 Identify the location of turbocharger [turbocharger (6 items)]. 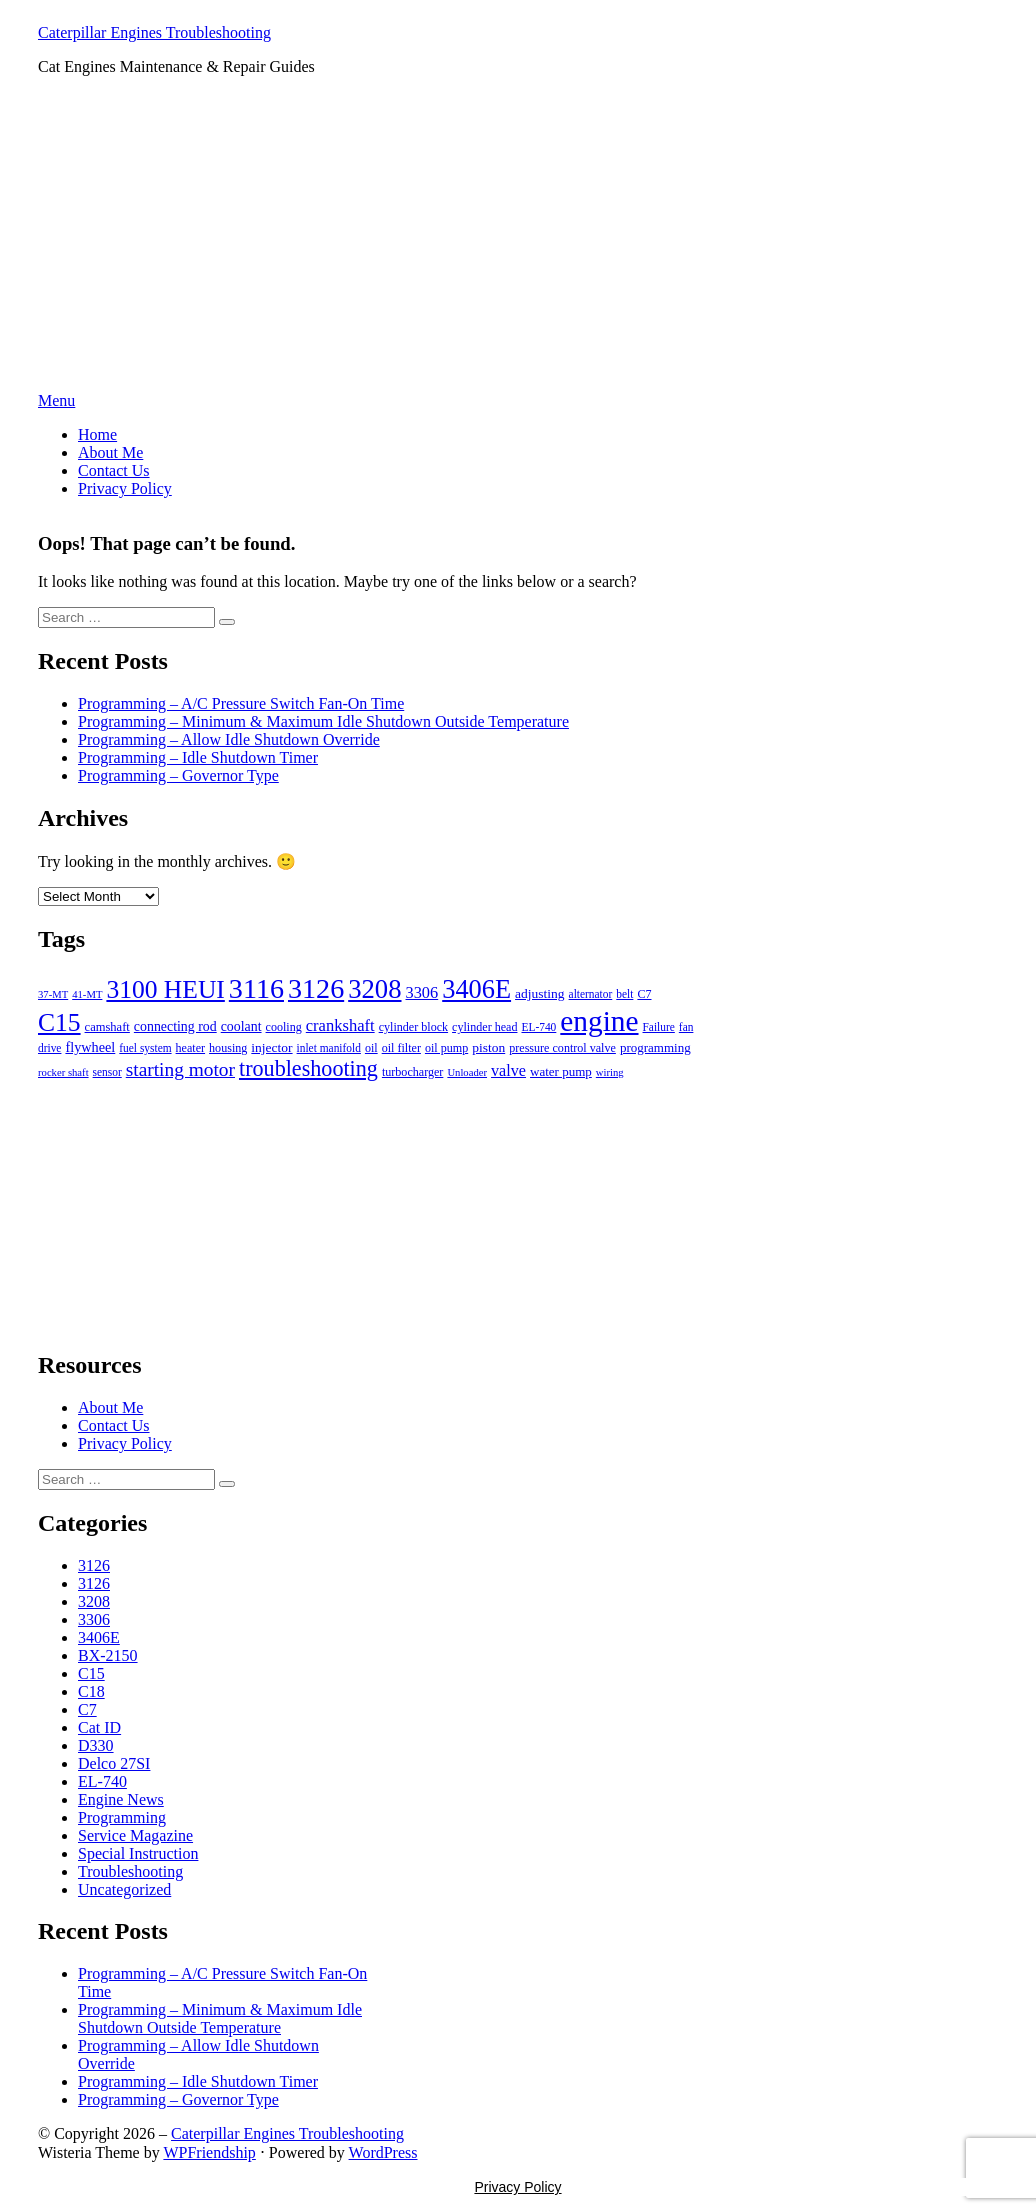
(412, 1072).